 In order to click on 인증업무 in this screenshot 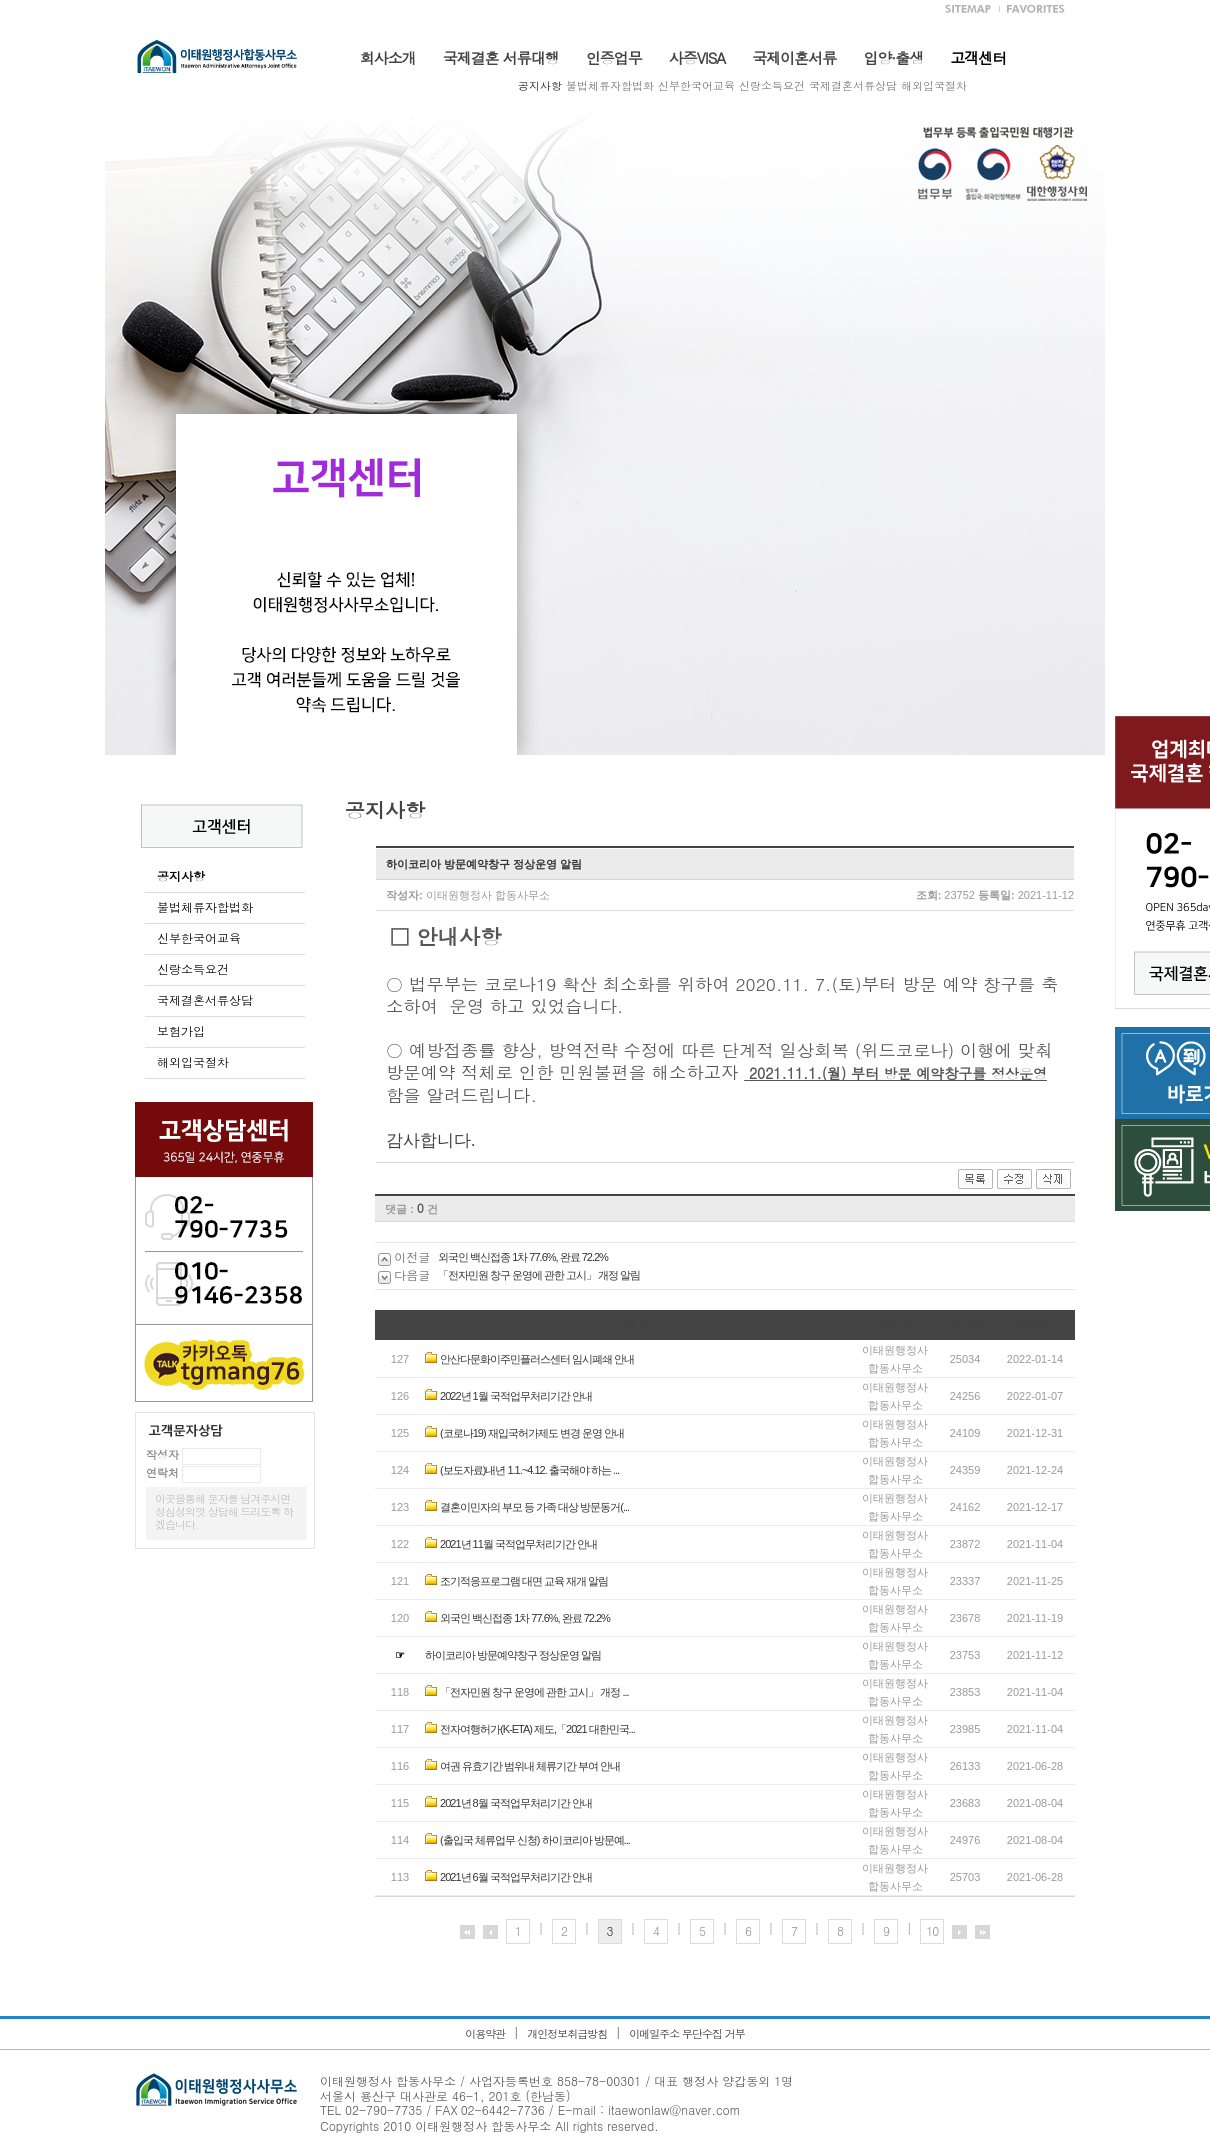, I will do `click(614, 57)`.